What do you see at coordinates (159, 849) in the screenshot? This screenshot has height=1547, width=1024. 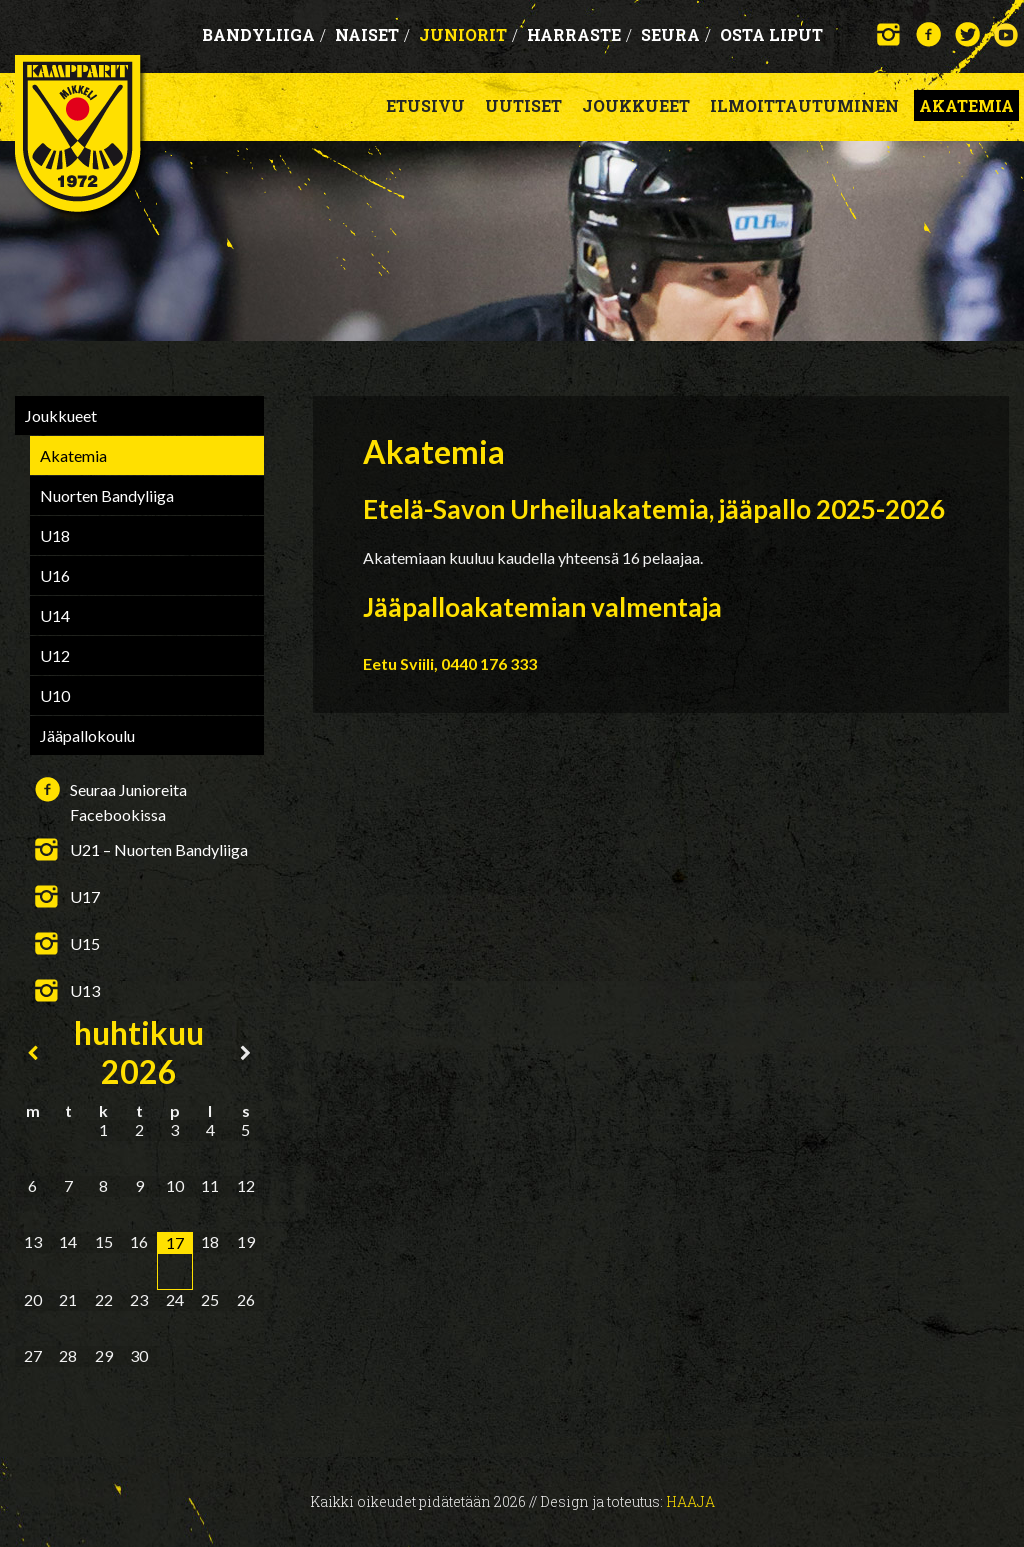 I see `U21 – Nuorten Bandyliiga` at bounding box center [159, 849].